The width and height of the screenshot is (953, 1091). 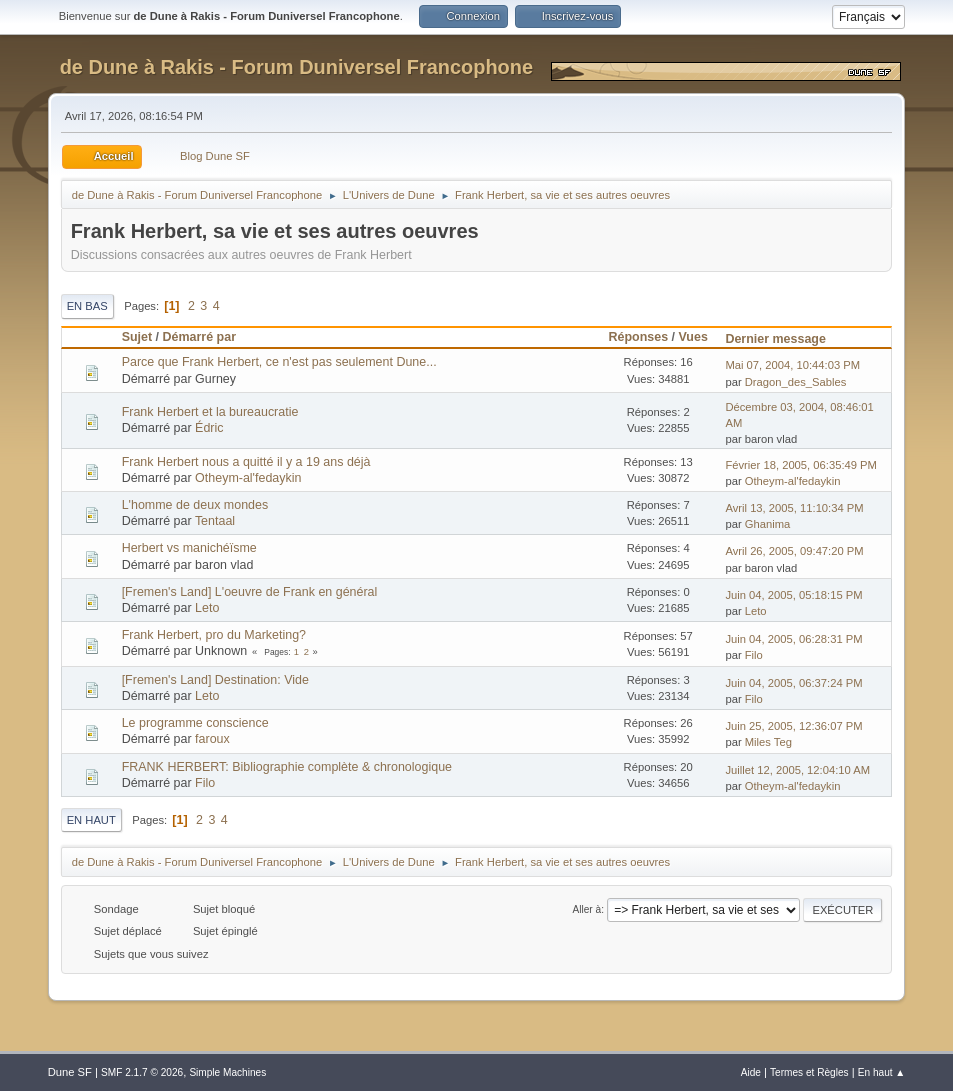 What do you see at coordinates (754, 655) in the screenshot?
I see `Filo` at bounding box center [754, 655].